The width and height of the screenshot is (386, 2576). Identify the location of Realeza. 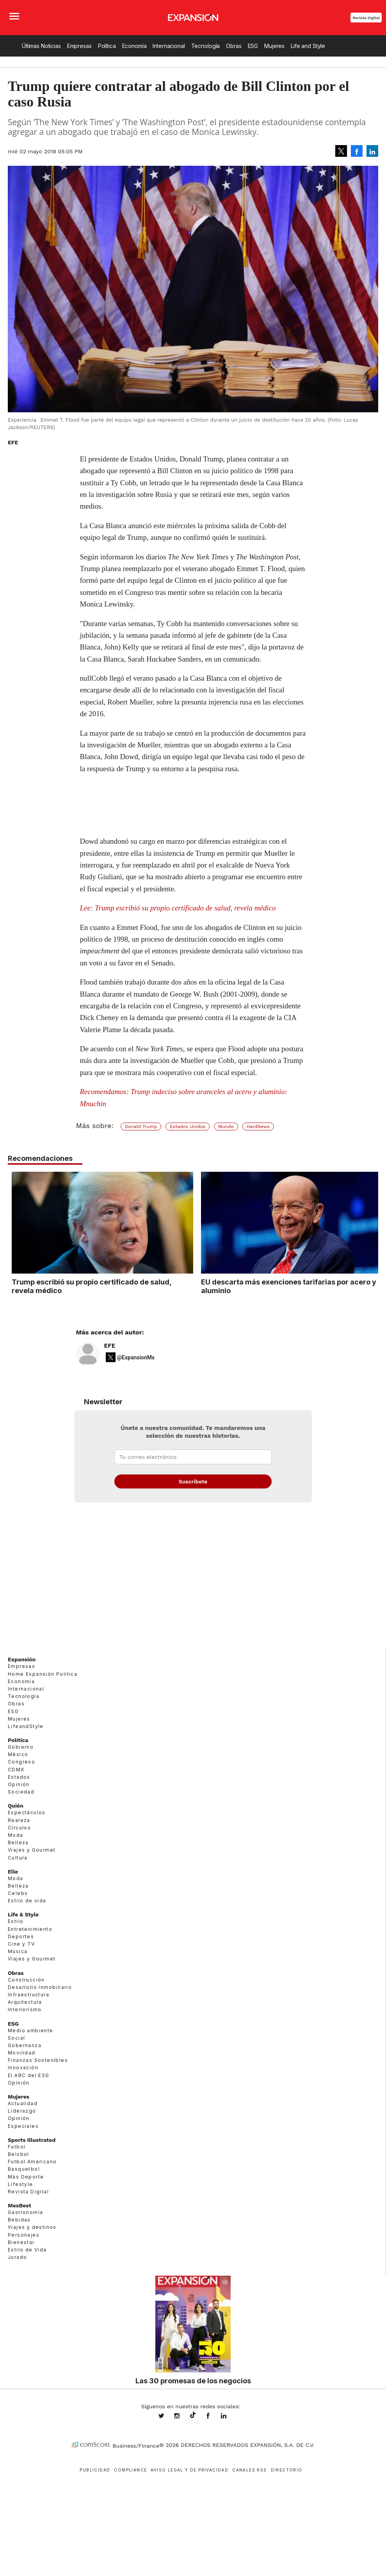
(19, 1820).